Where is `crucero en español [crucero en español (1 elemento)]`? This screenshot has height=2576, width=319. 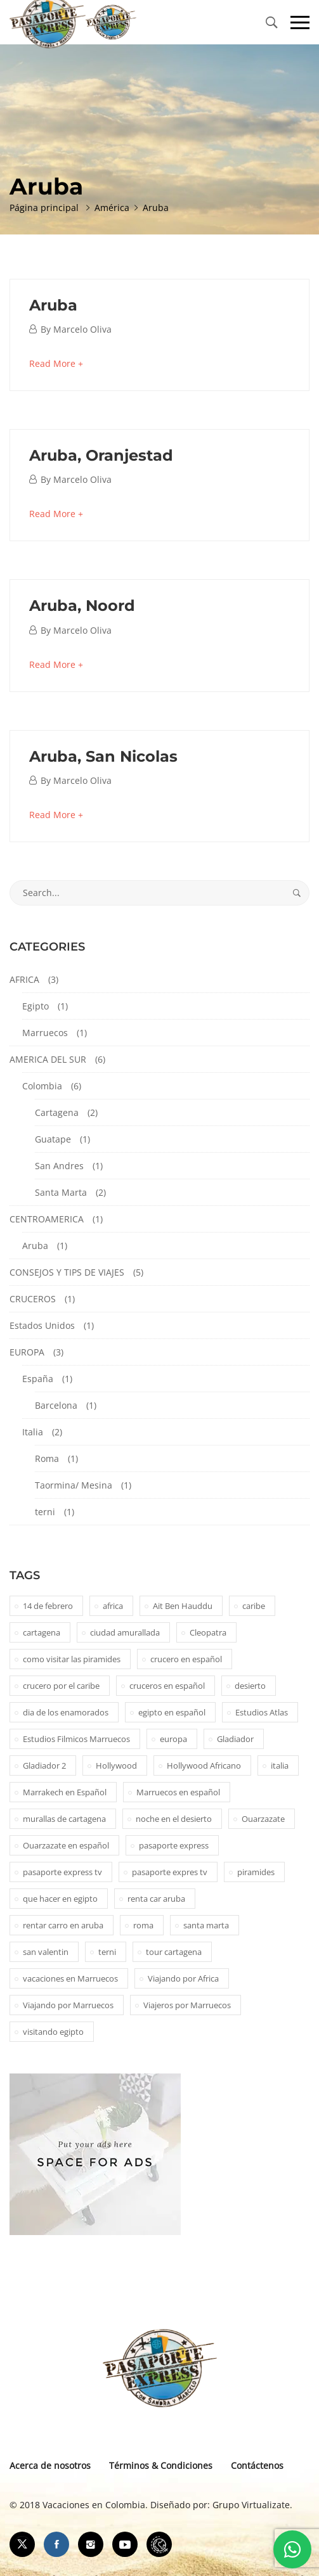
crucero en español [crucero en español (1 elemento)] is located at coordinates (186, 1659).